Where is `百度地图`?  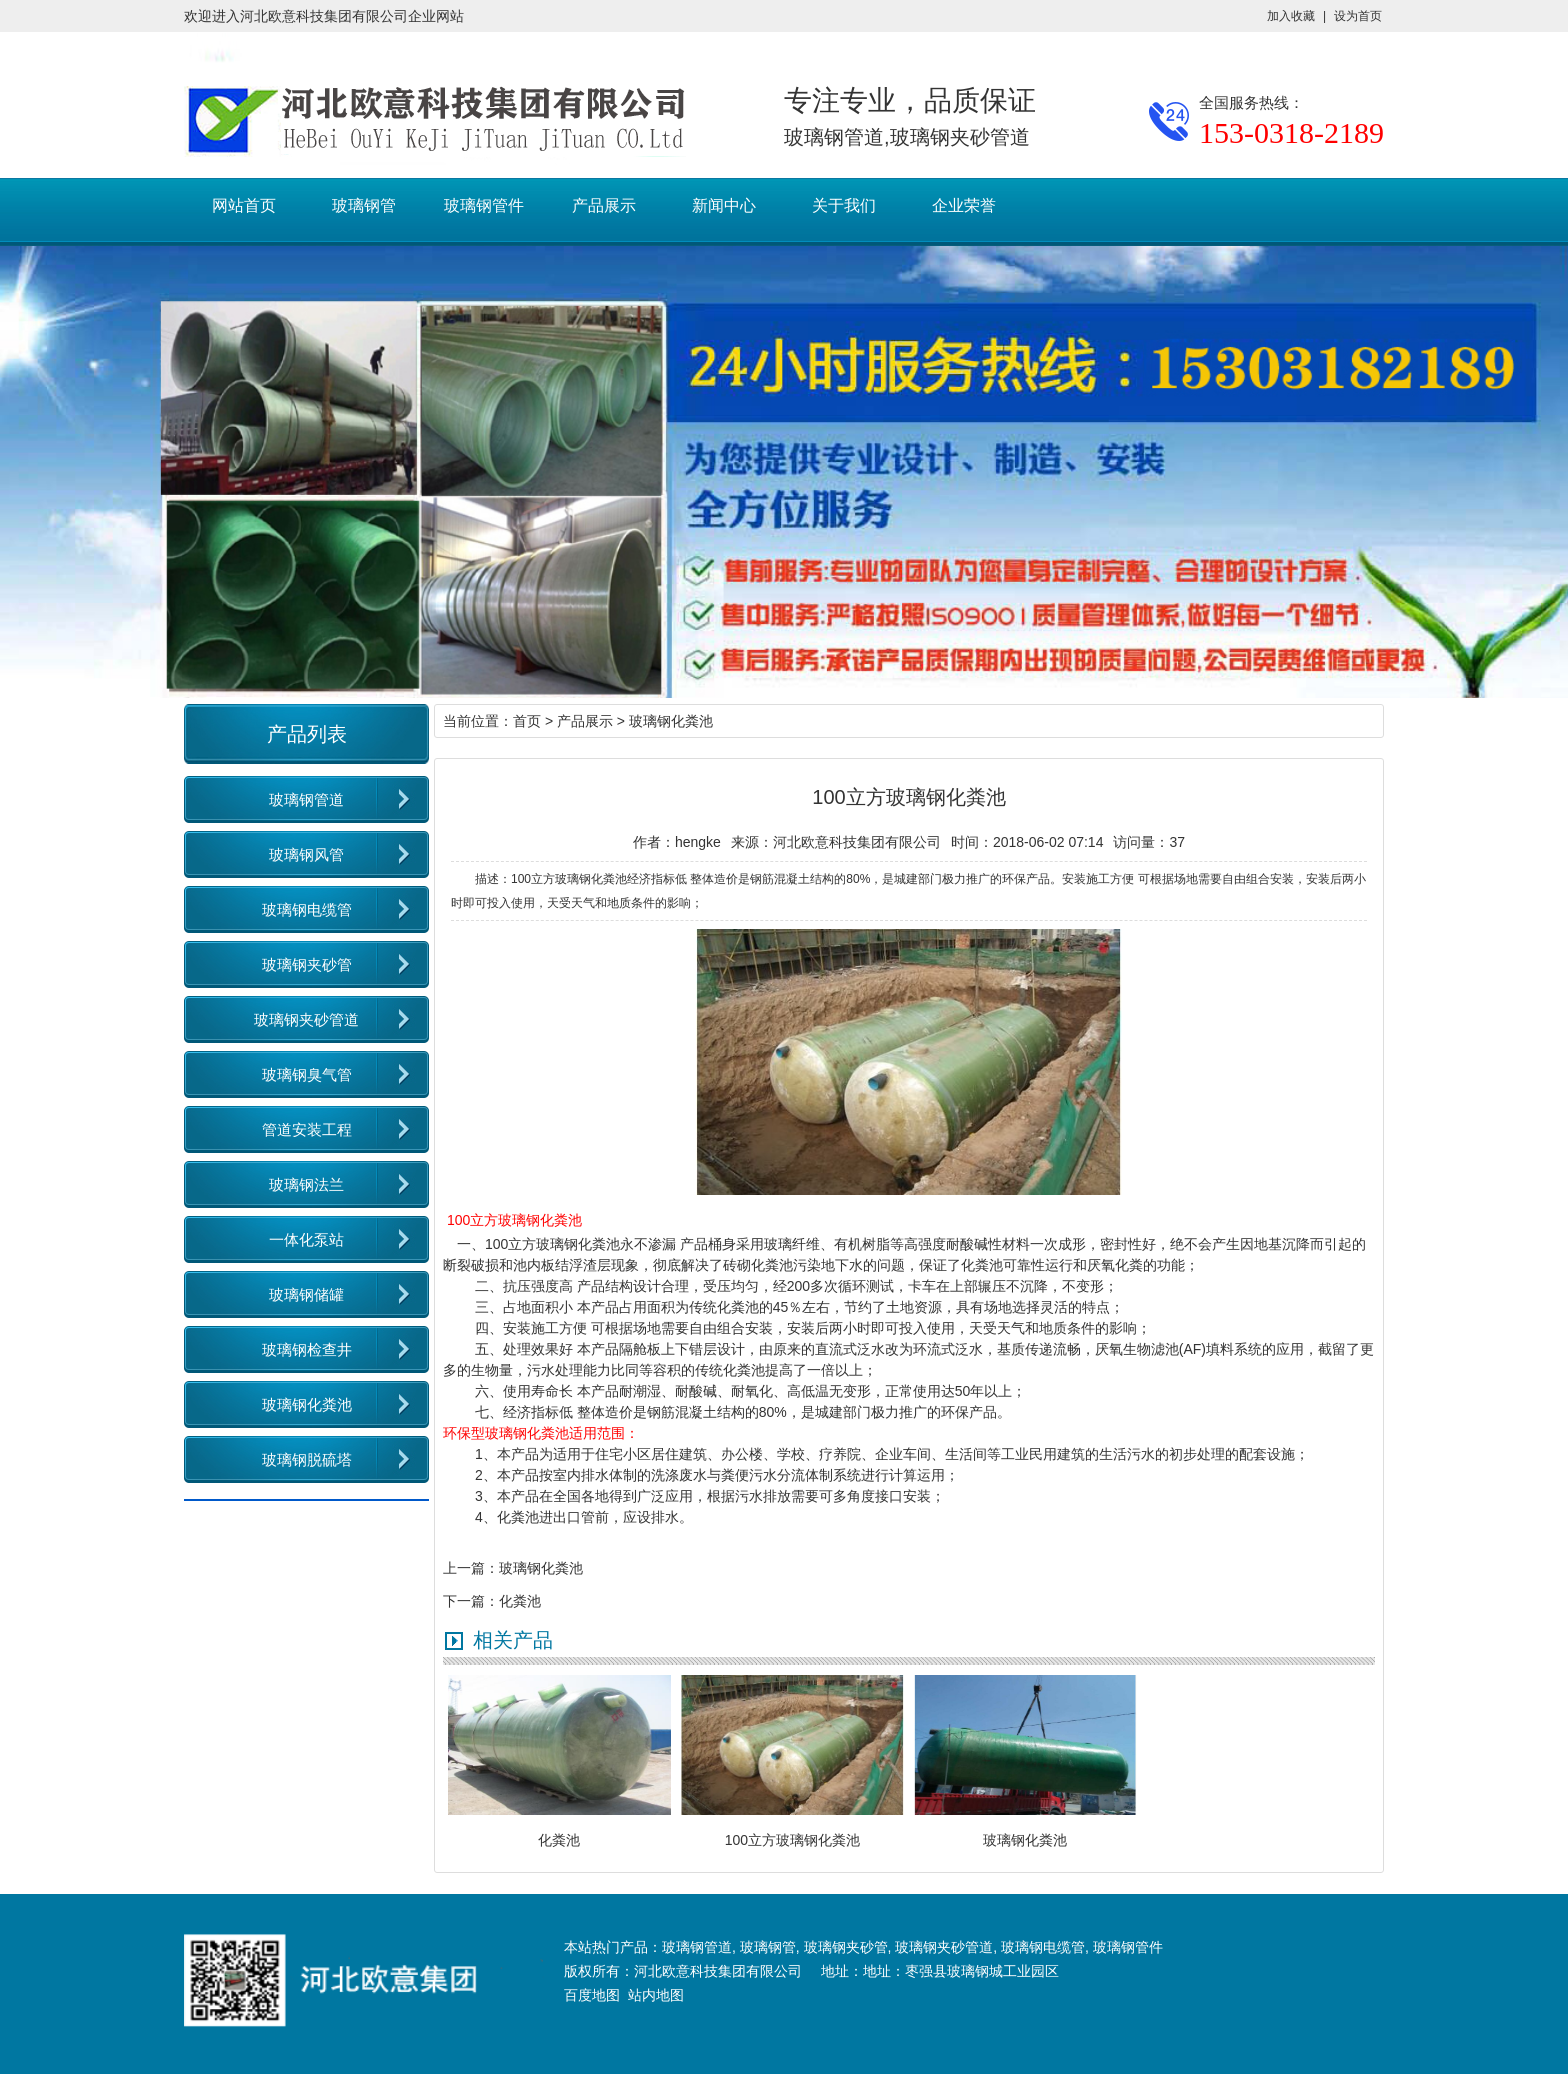
百度地图 is located at coordinates (592, 1995).